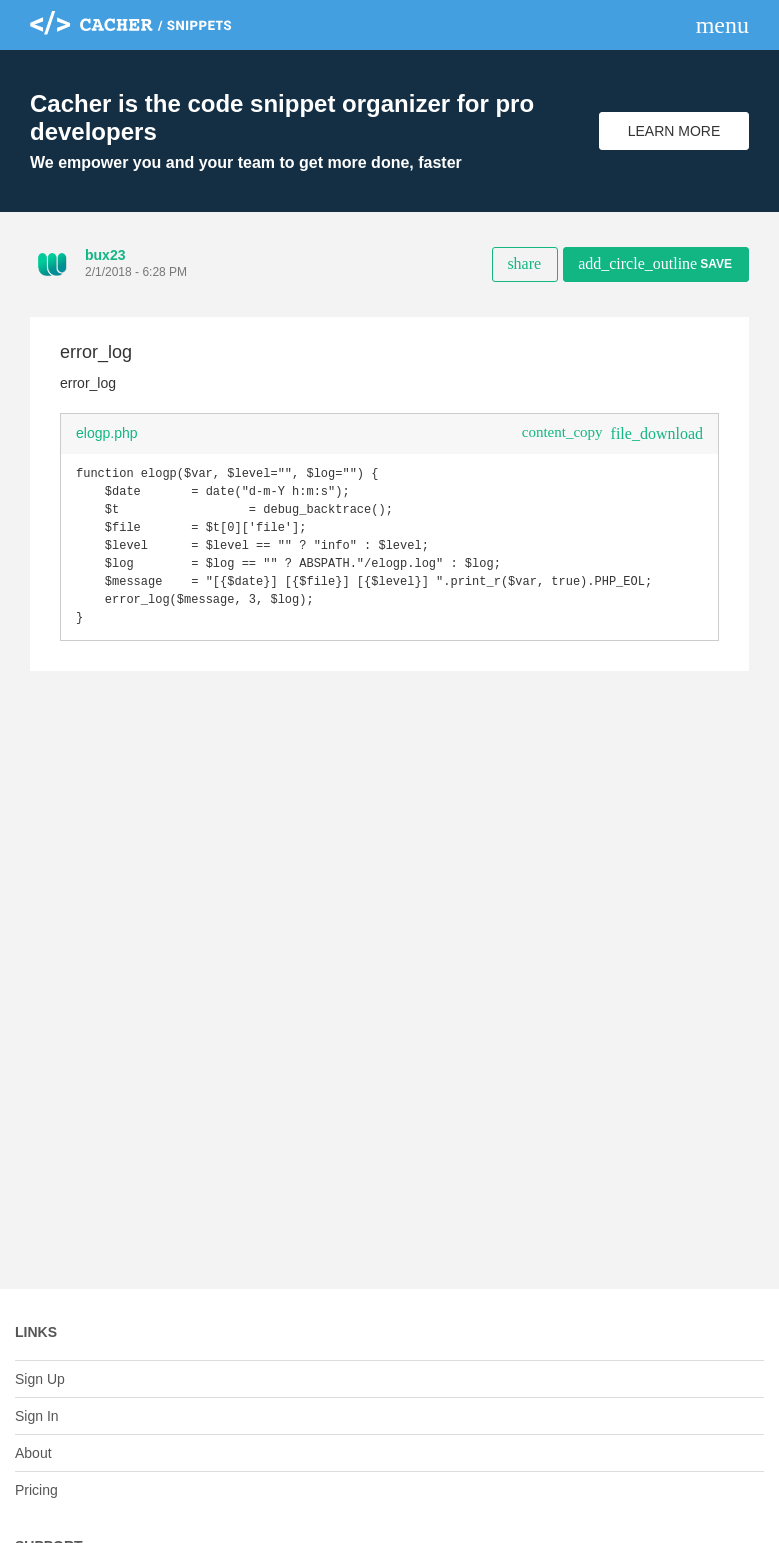 The height and width of the screenshot is (1543, 779). What do you see at coordinates (40, 1379) in the screenshot?
I see `Sign Up` at bounding box center [40, 1379].